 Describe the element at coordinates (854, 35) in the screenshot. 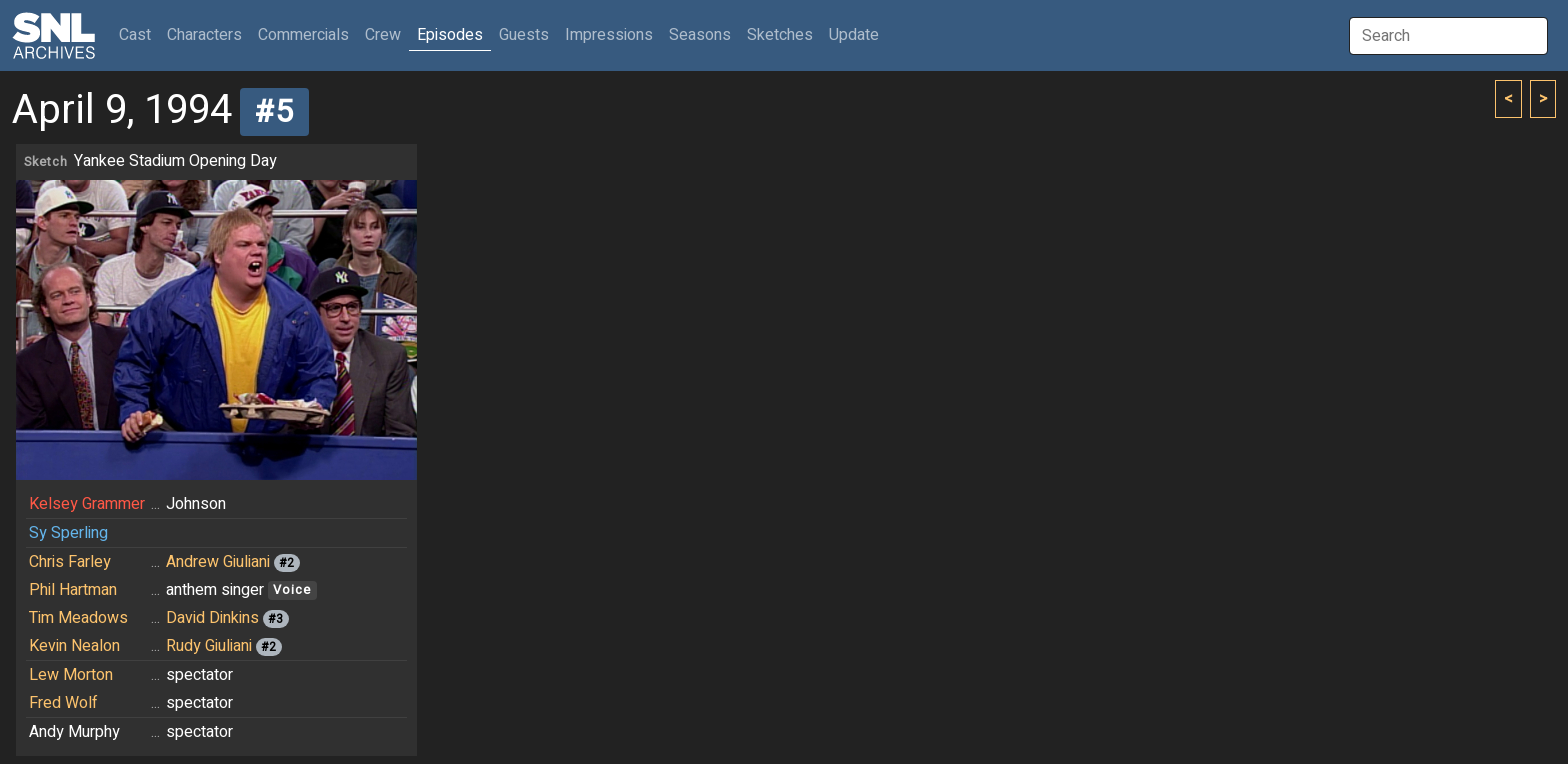

I see `Update [button]` at that location.